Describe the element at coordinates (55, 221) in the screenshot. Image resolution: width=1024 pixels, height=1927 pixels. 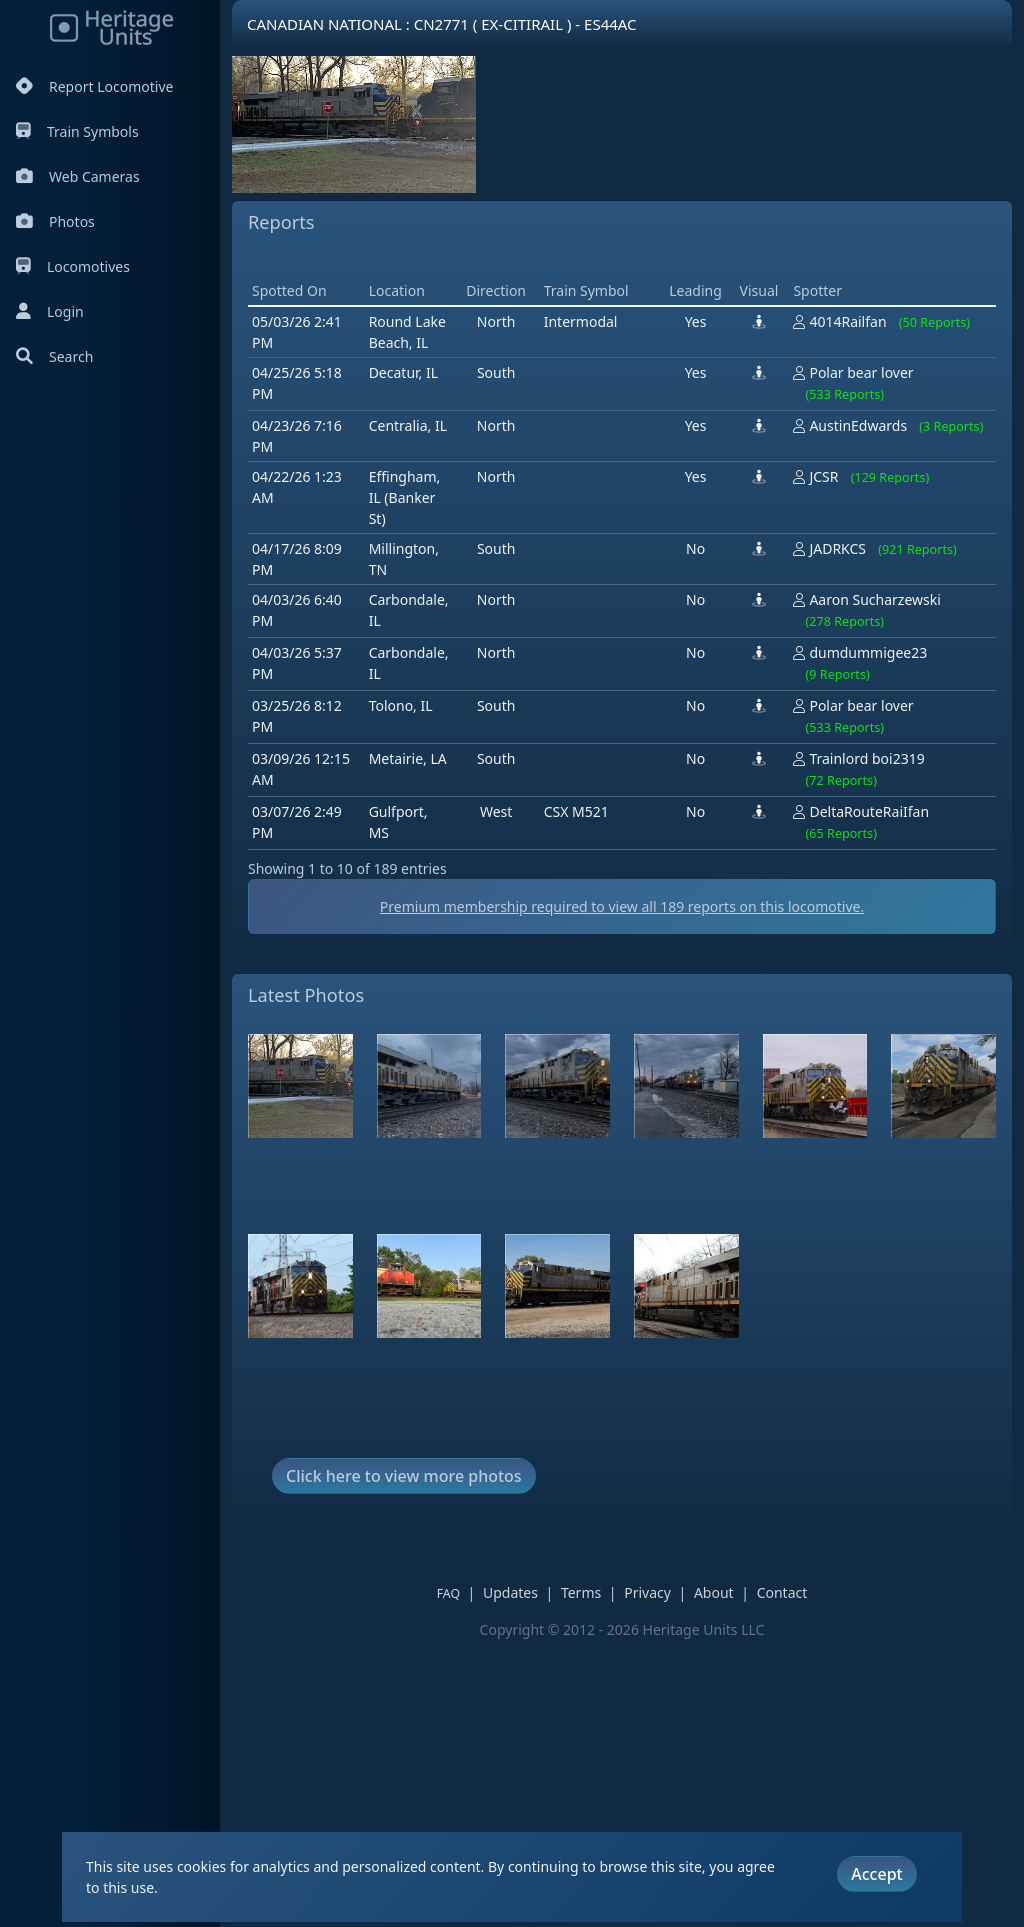
I see `Photos` at that location.